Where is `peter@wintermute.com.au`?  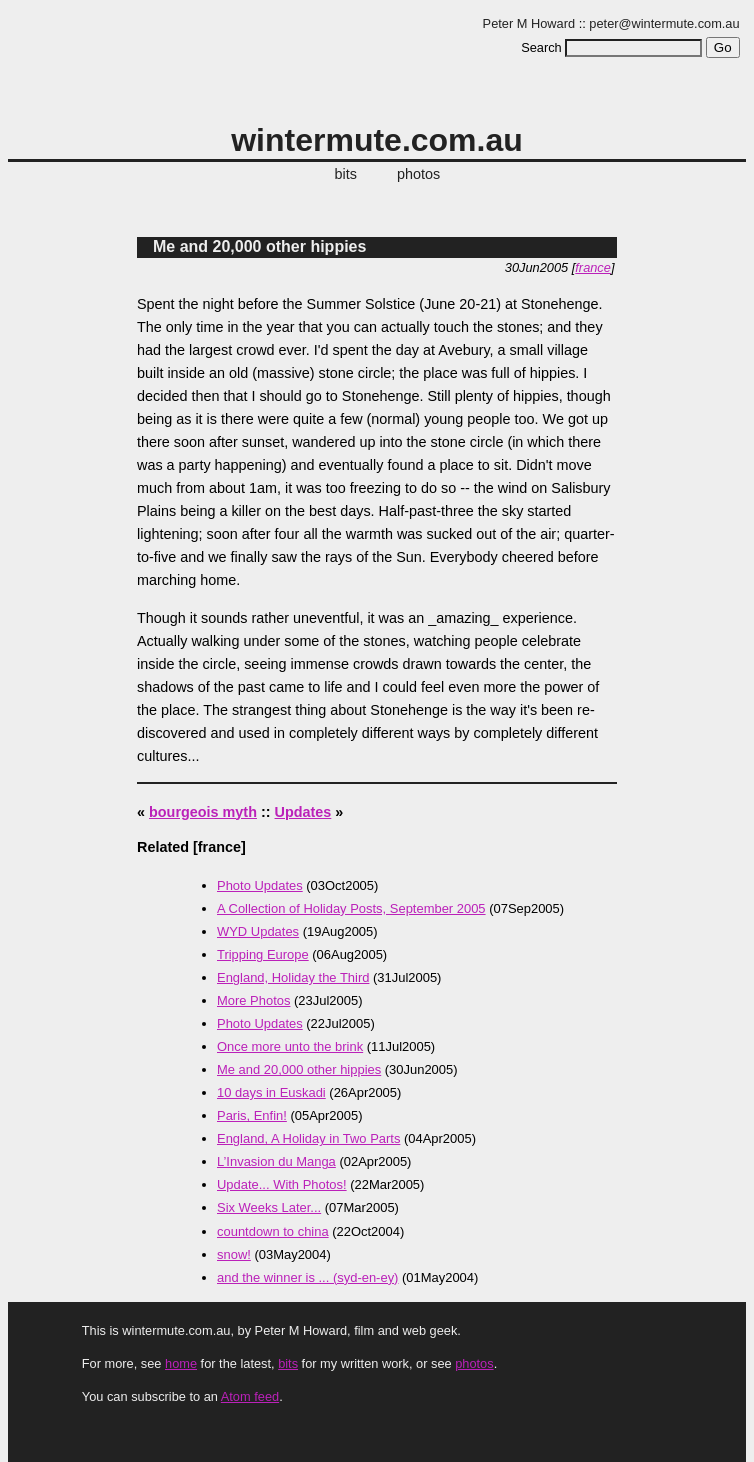
peter@wintermute.com.au is located at coordinates (664, 23).